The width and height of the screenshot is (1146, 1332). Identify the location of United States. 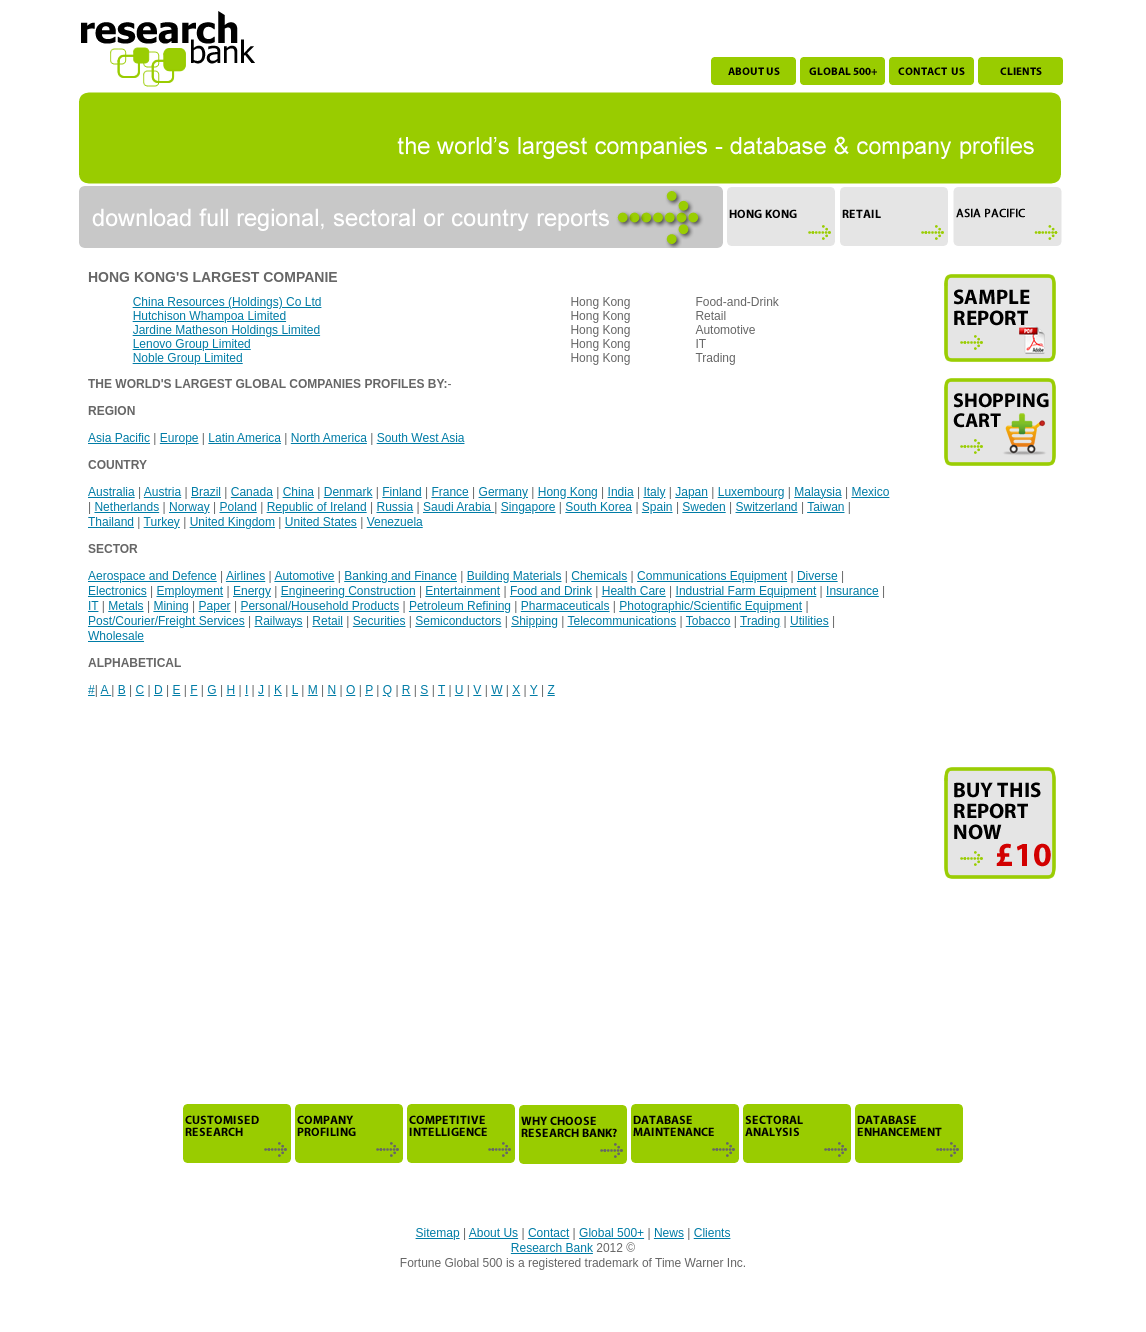
(321, 522).